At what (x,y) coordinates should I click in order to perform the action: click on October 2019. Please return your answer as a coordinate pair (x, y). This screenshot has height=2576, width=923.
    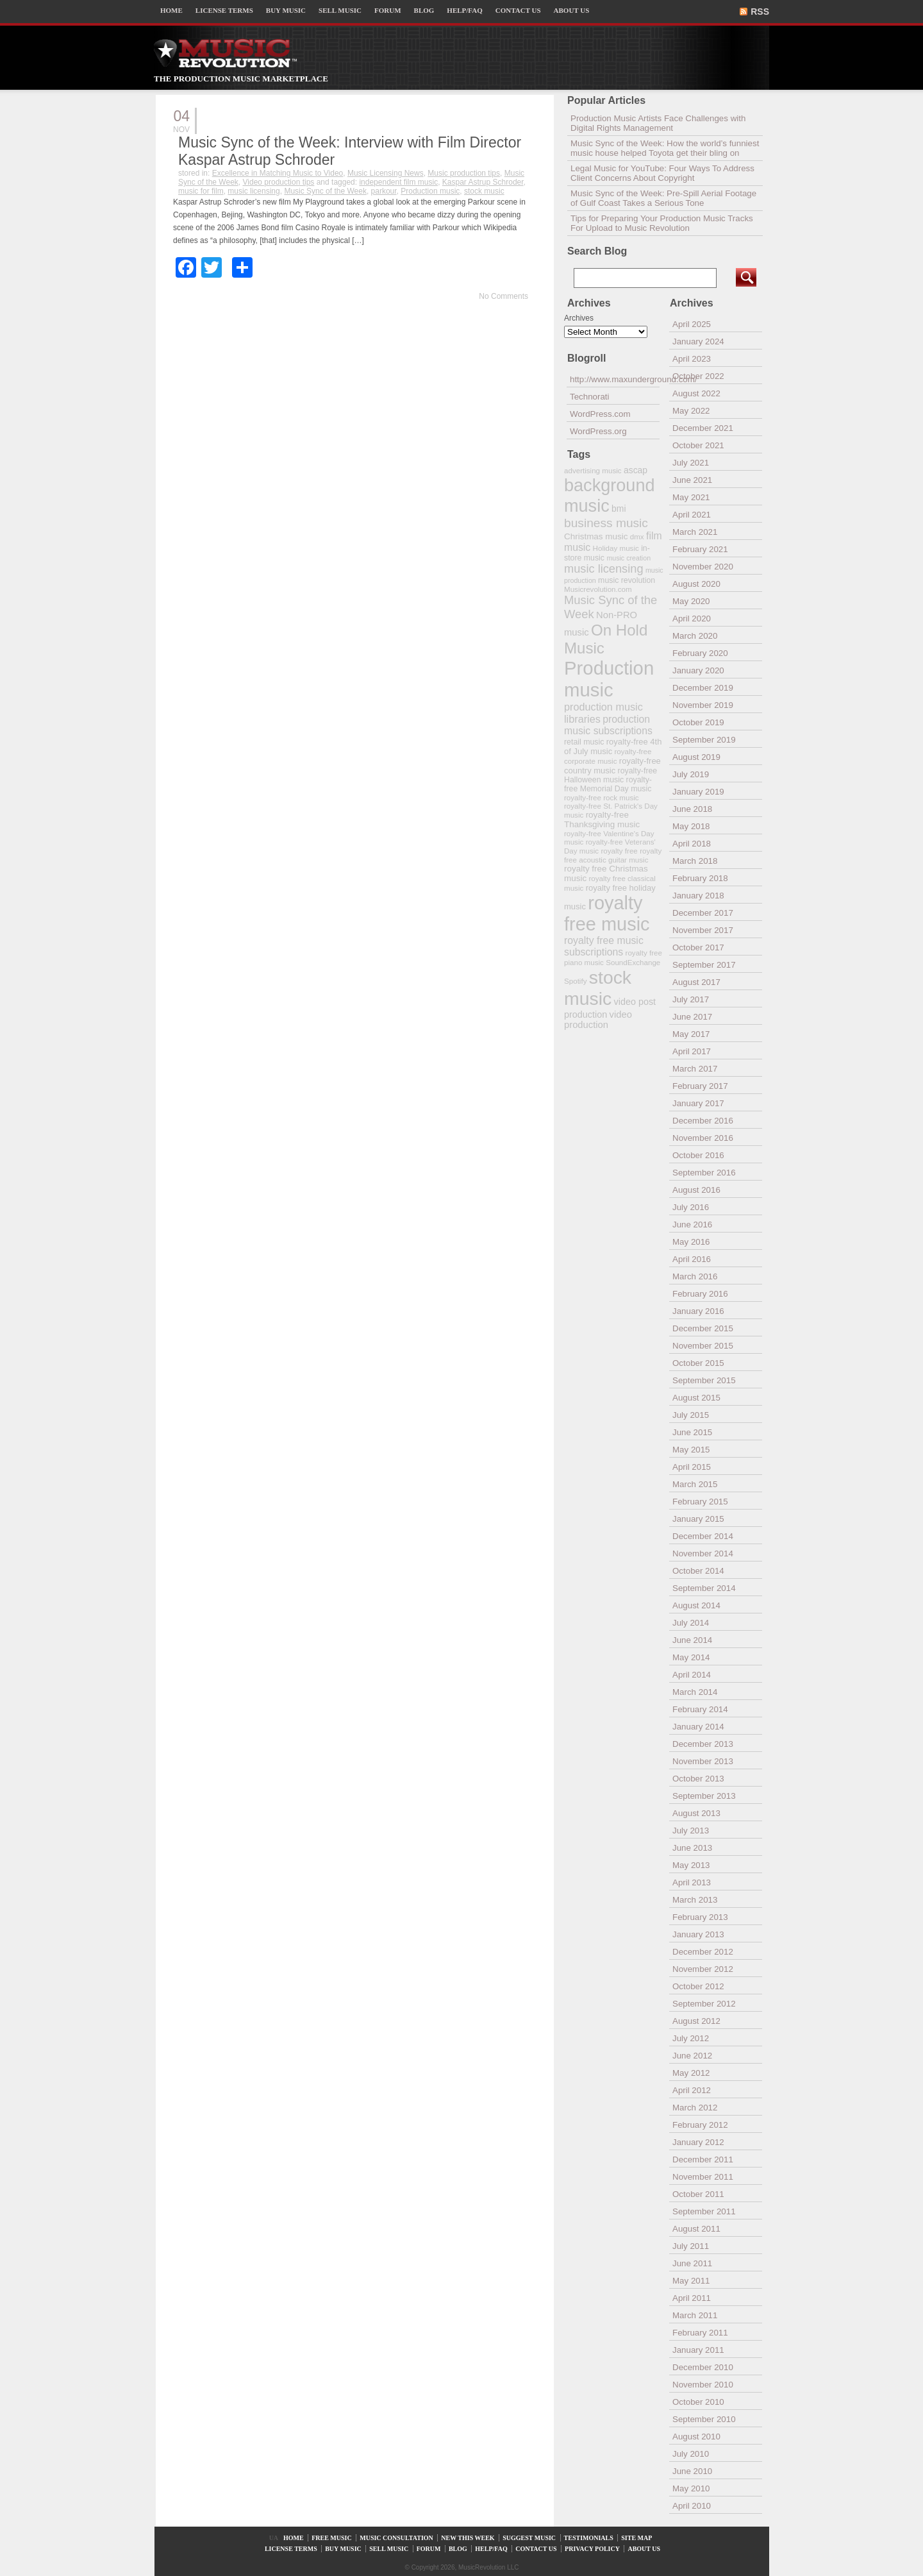
    Looking at the image, I should click on (698, 722).